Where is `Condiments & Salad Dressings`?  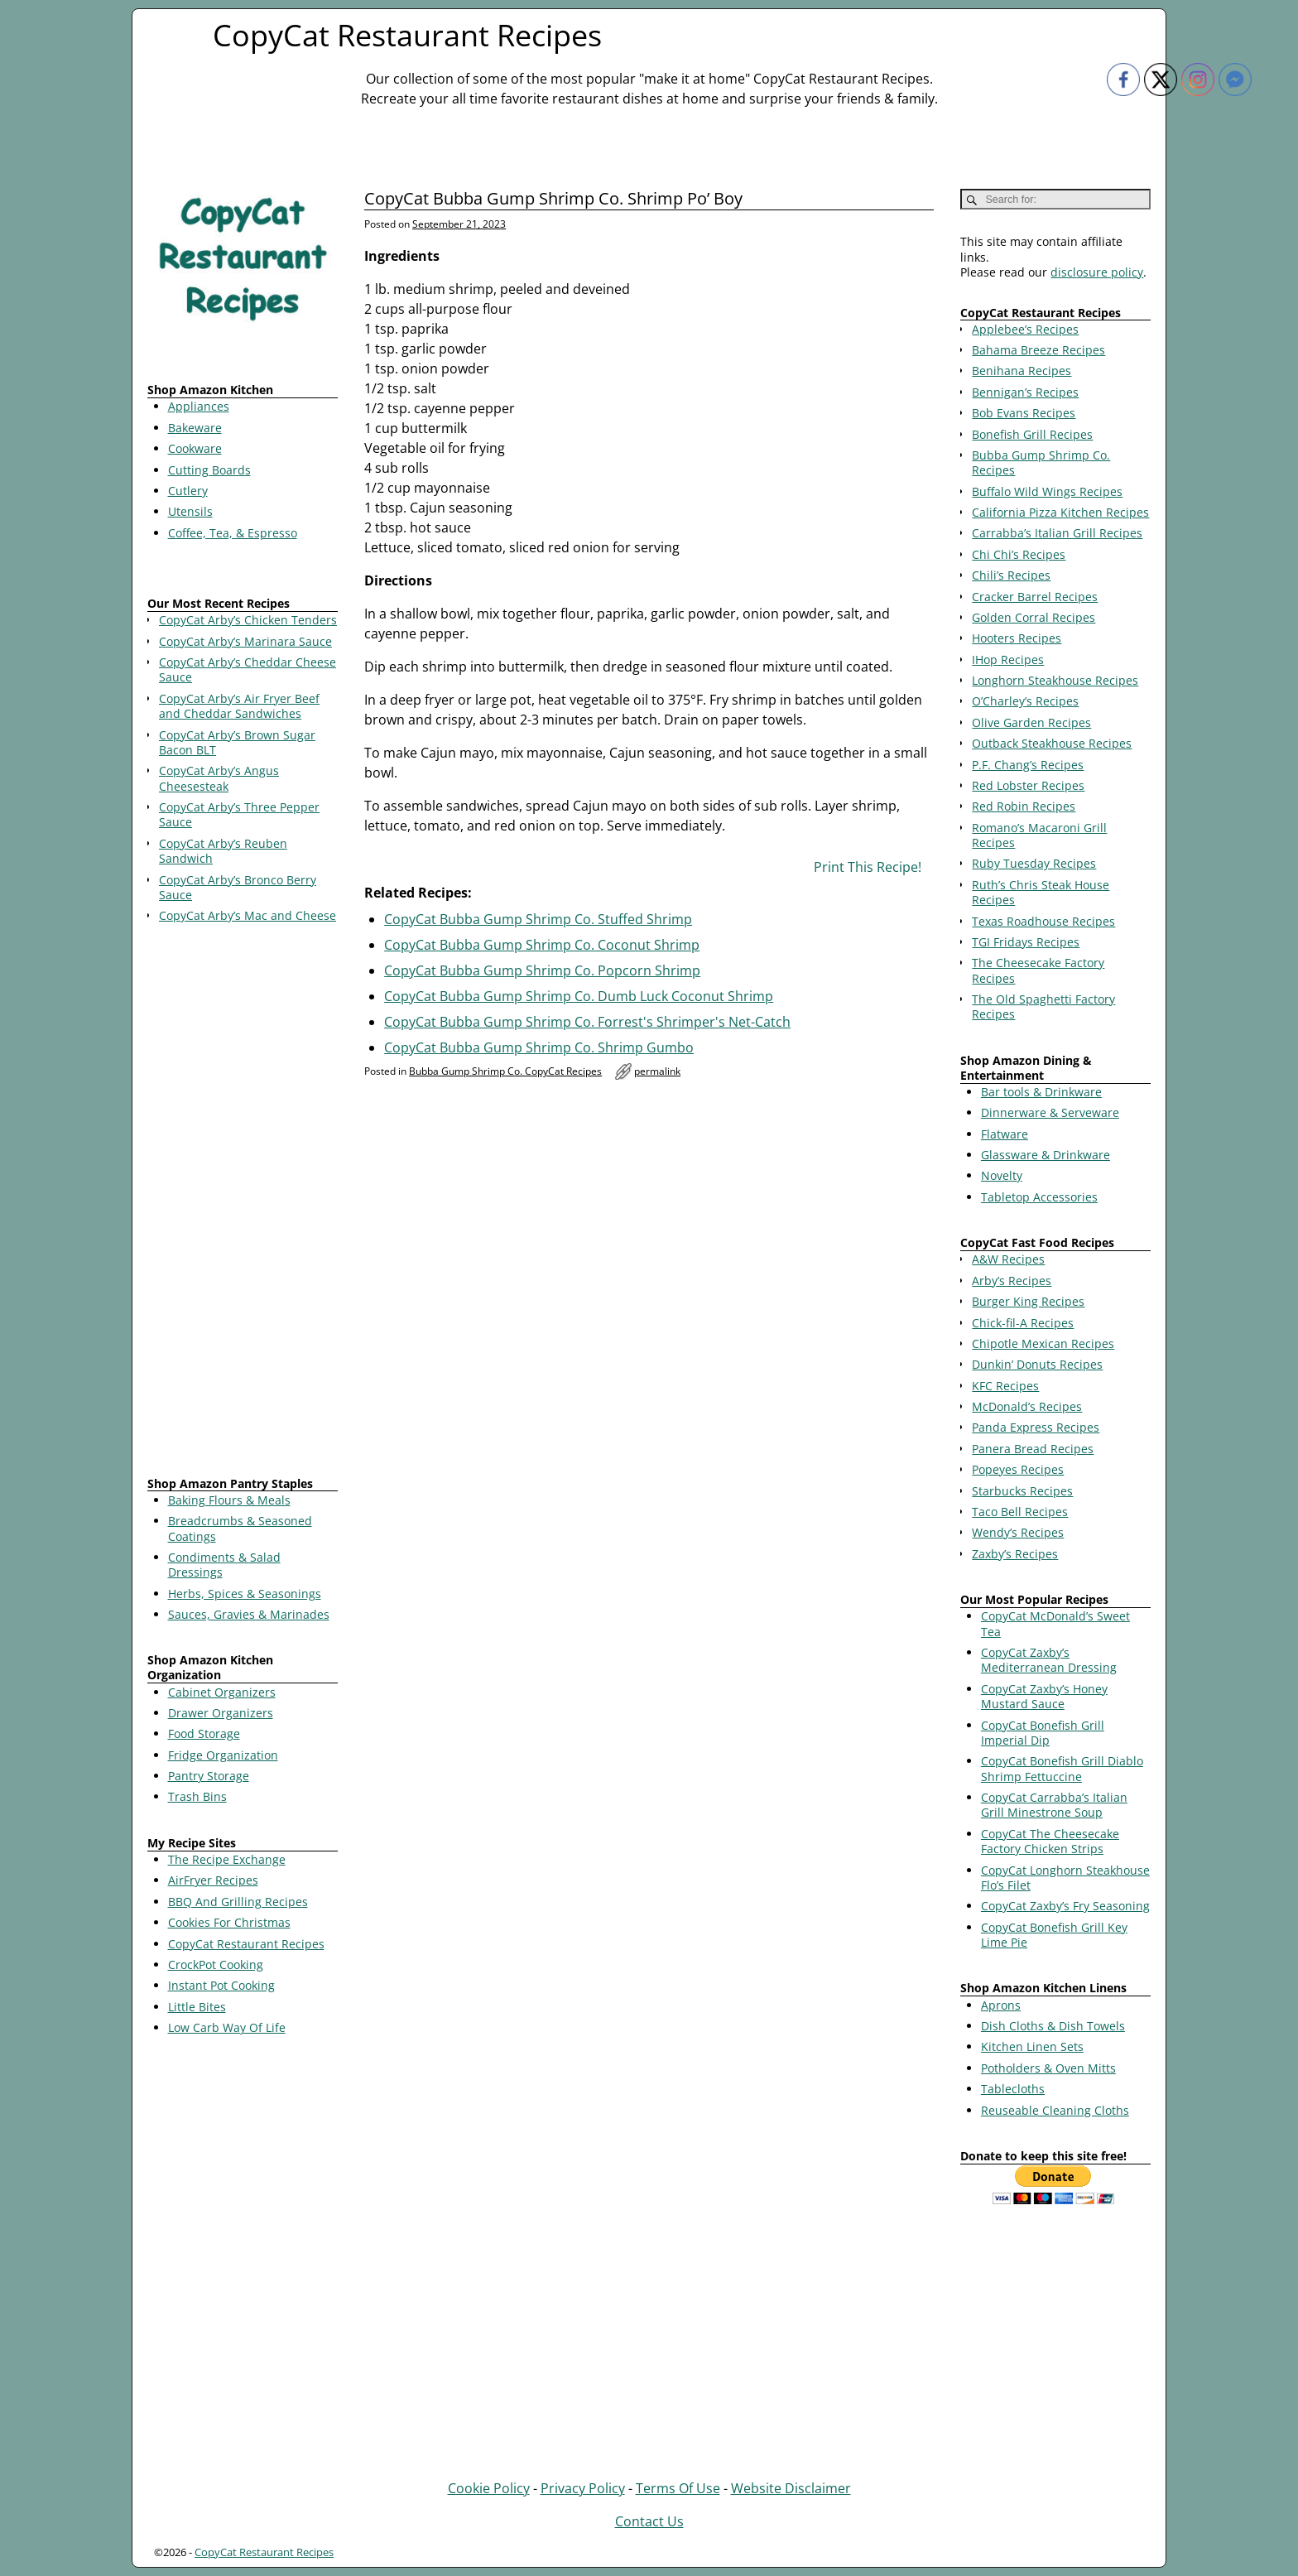 Condiments & Salad Dressings is located at coordinates (224, 1564).